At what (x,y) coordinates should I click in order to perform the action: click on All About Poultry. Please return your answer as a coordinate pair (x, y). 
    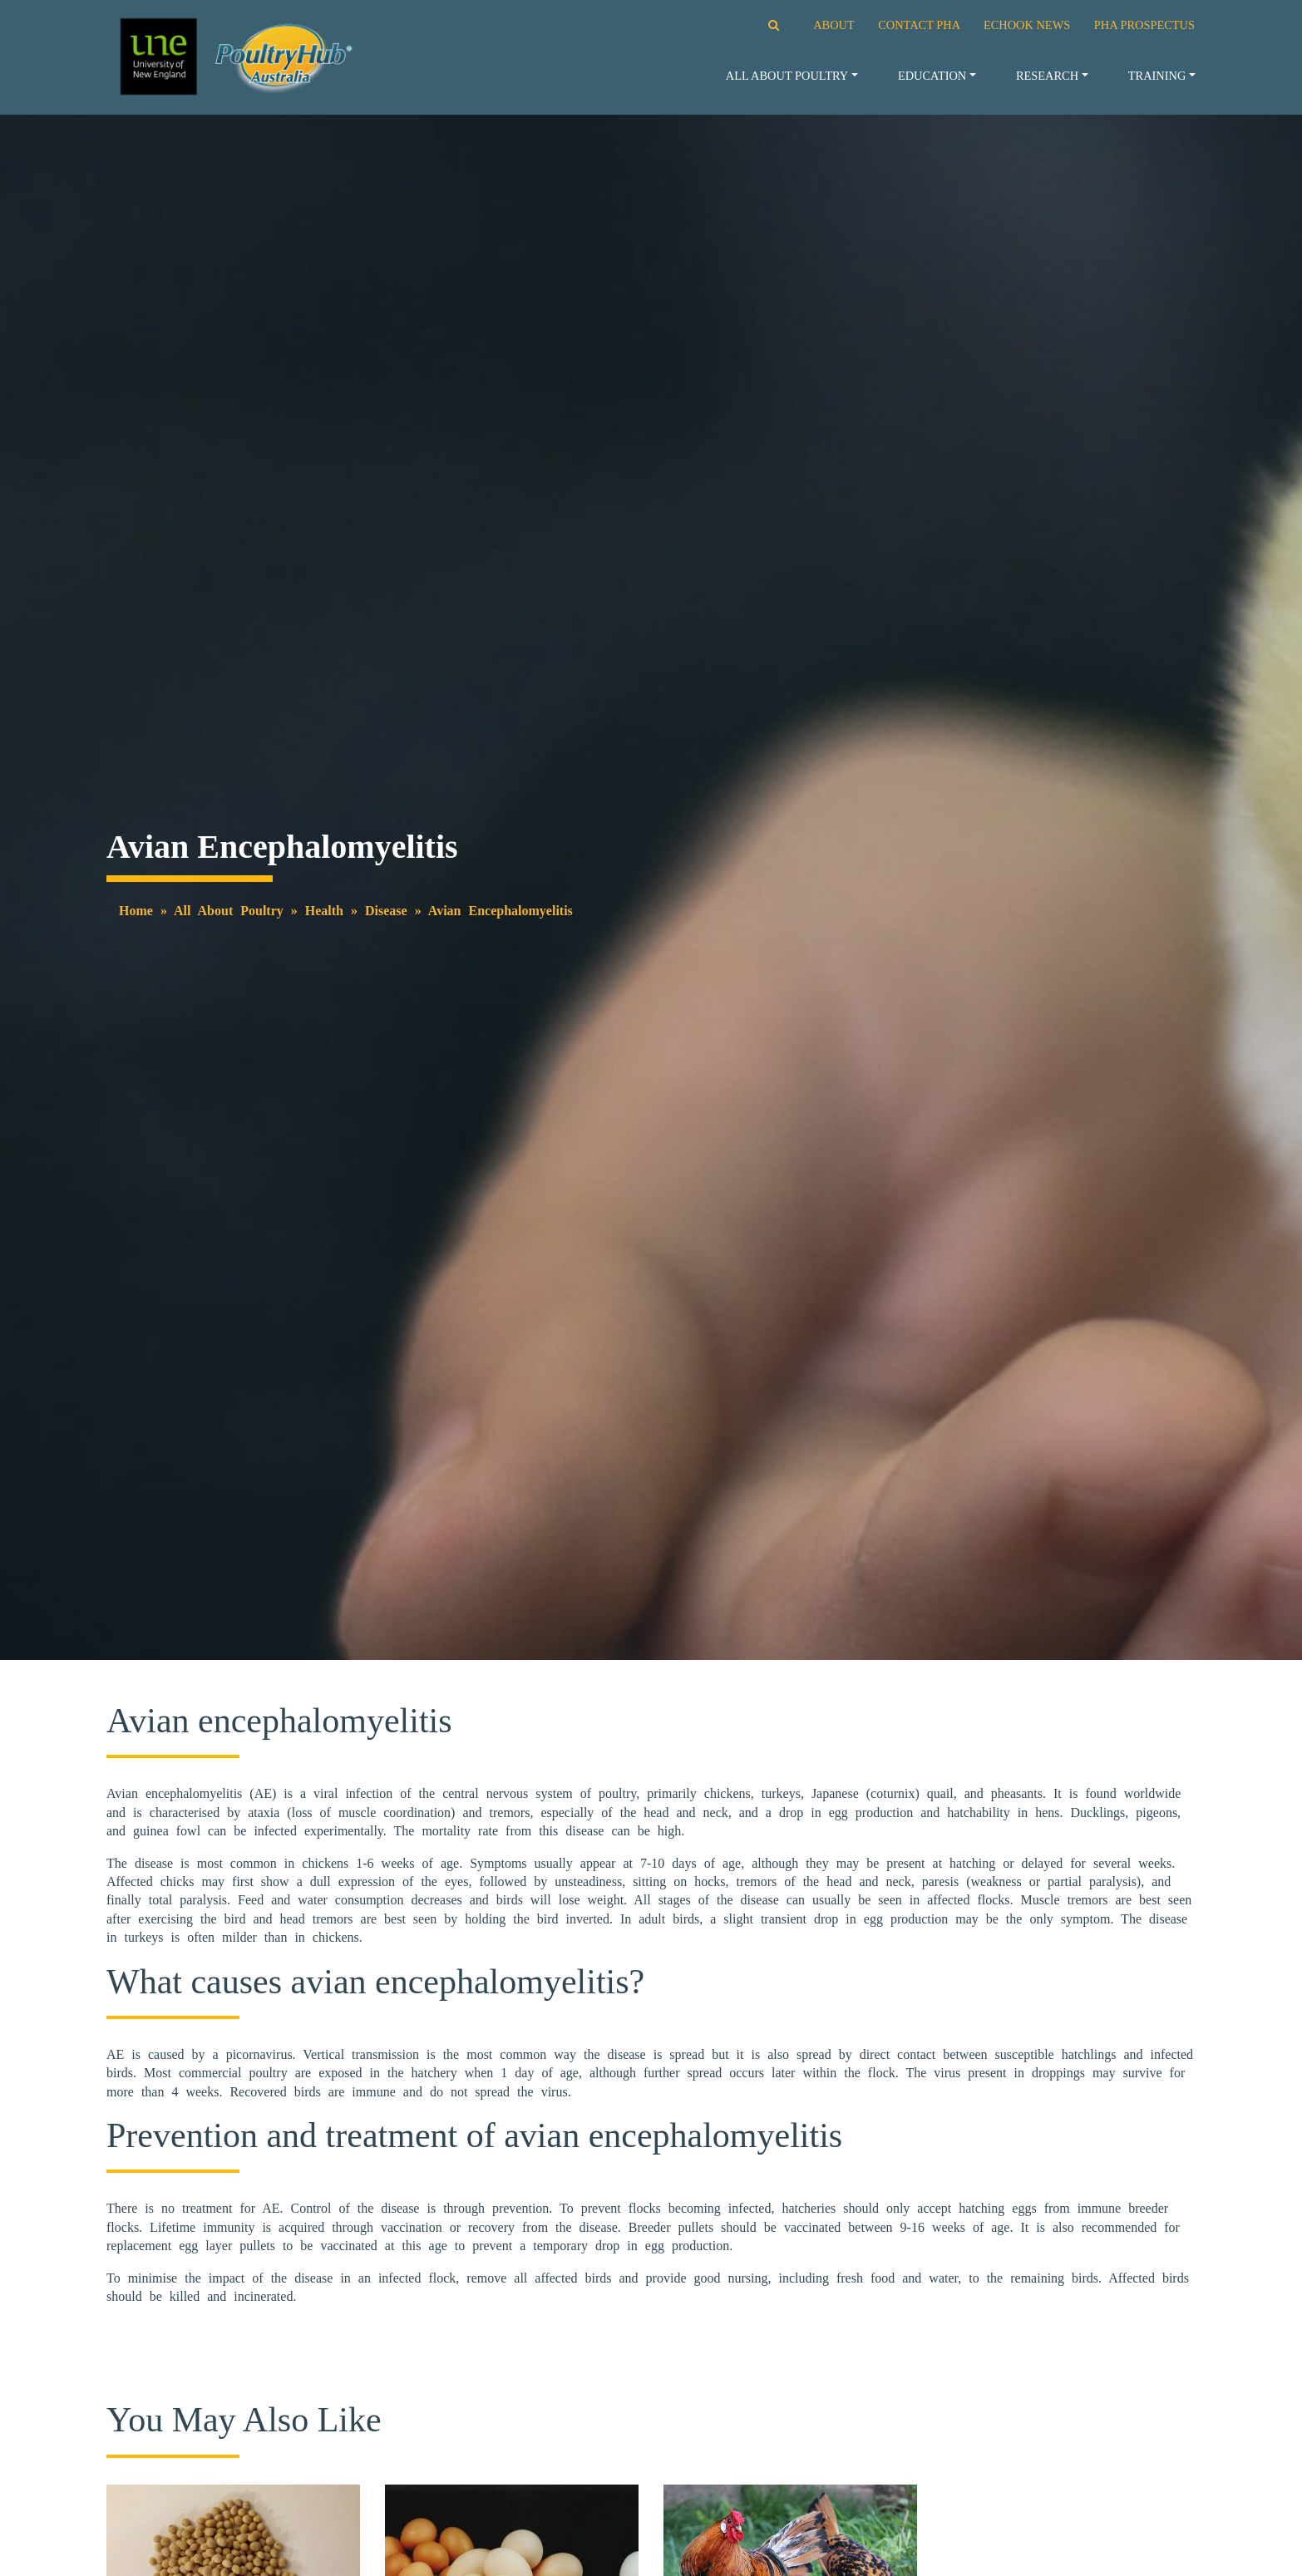
    Looking at the image, I should click on (787, 75).